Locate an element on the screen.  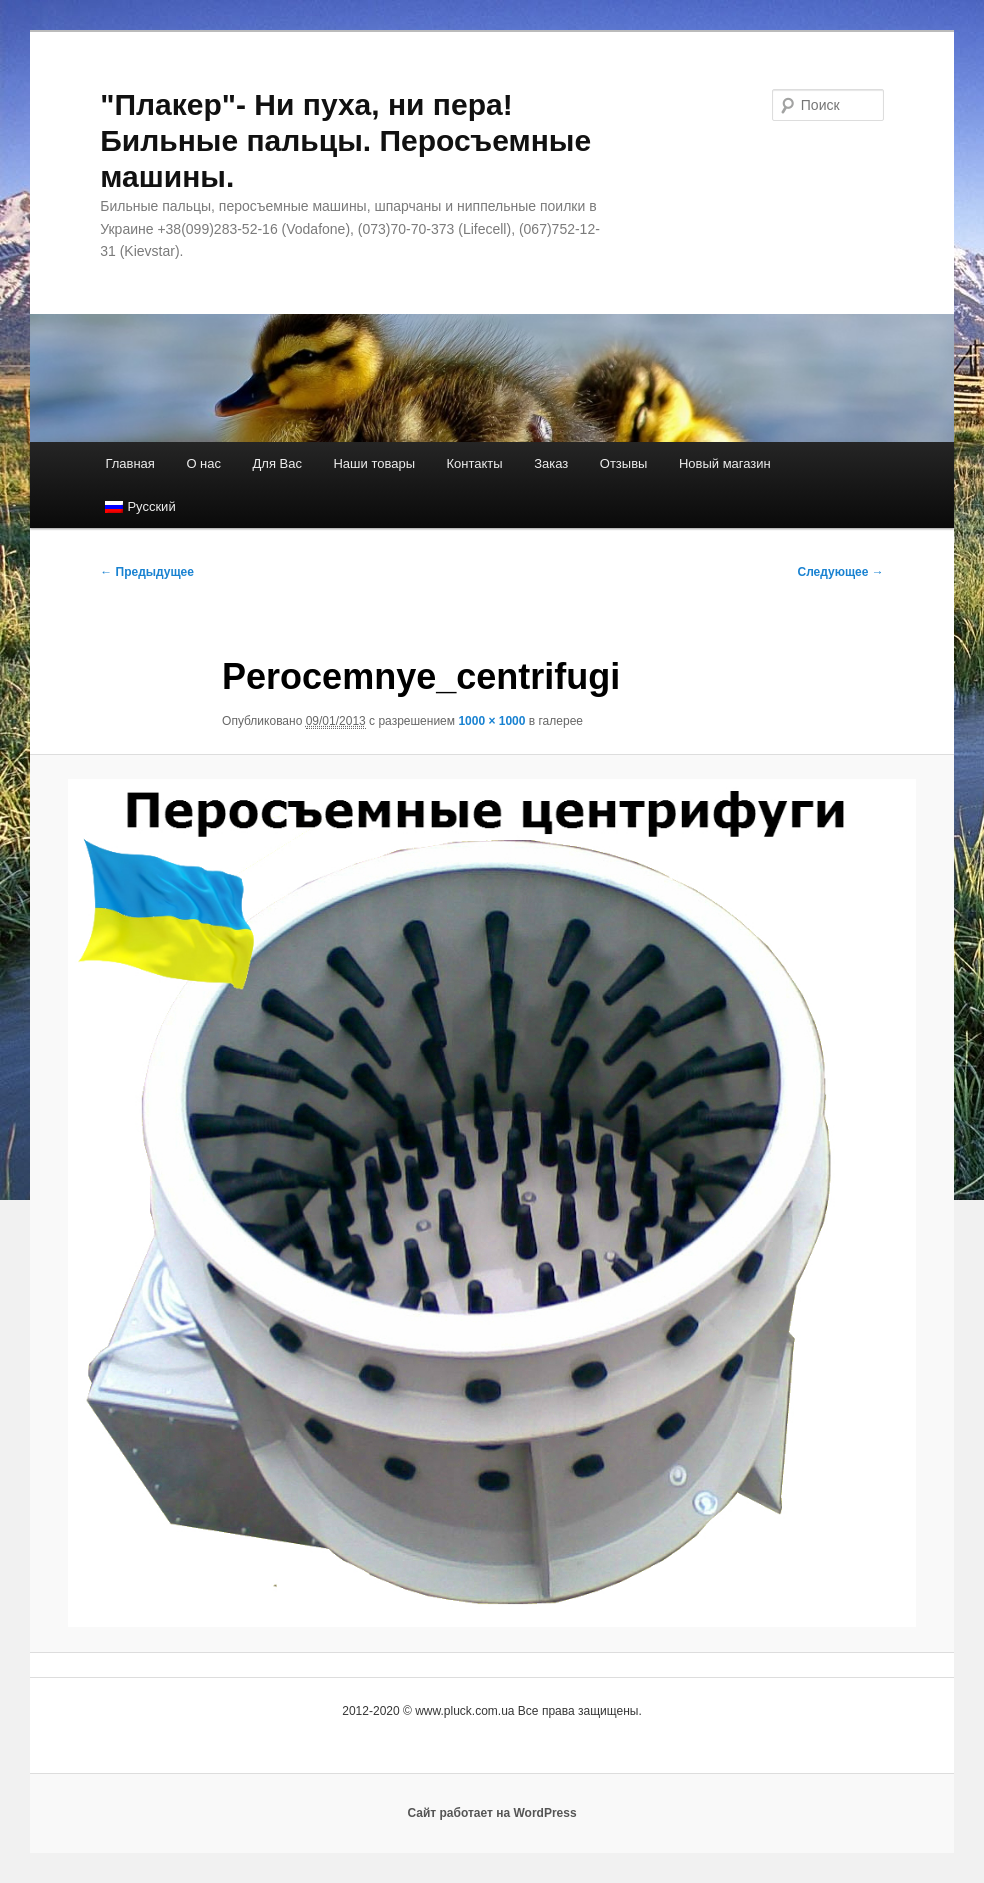
"Плакер"- Ни пуха, ни пера! Бильные пальцы. Перосъемные машины. is located at coordinates (345, 140).